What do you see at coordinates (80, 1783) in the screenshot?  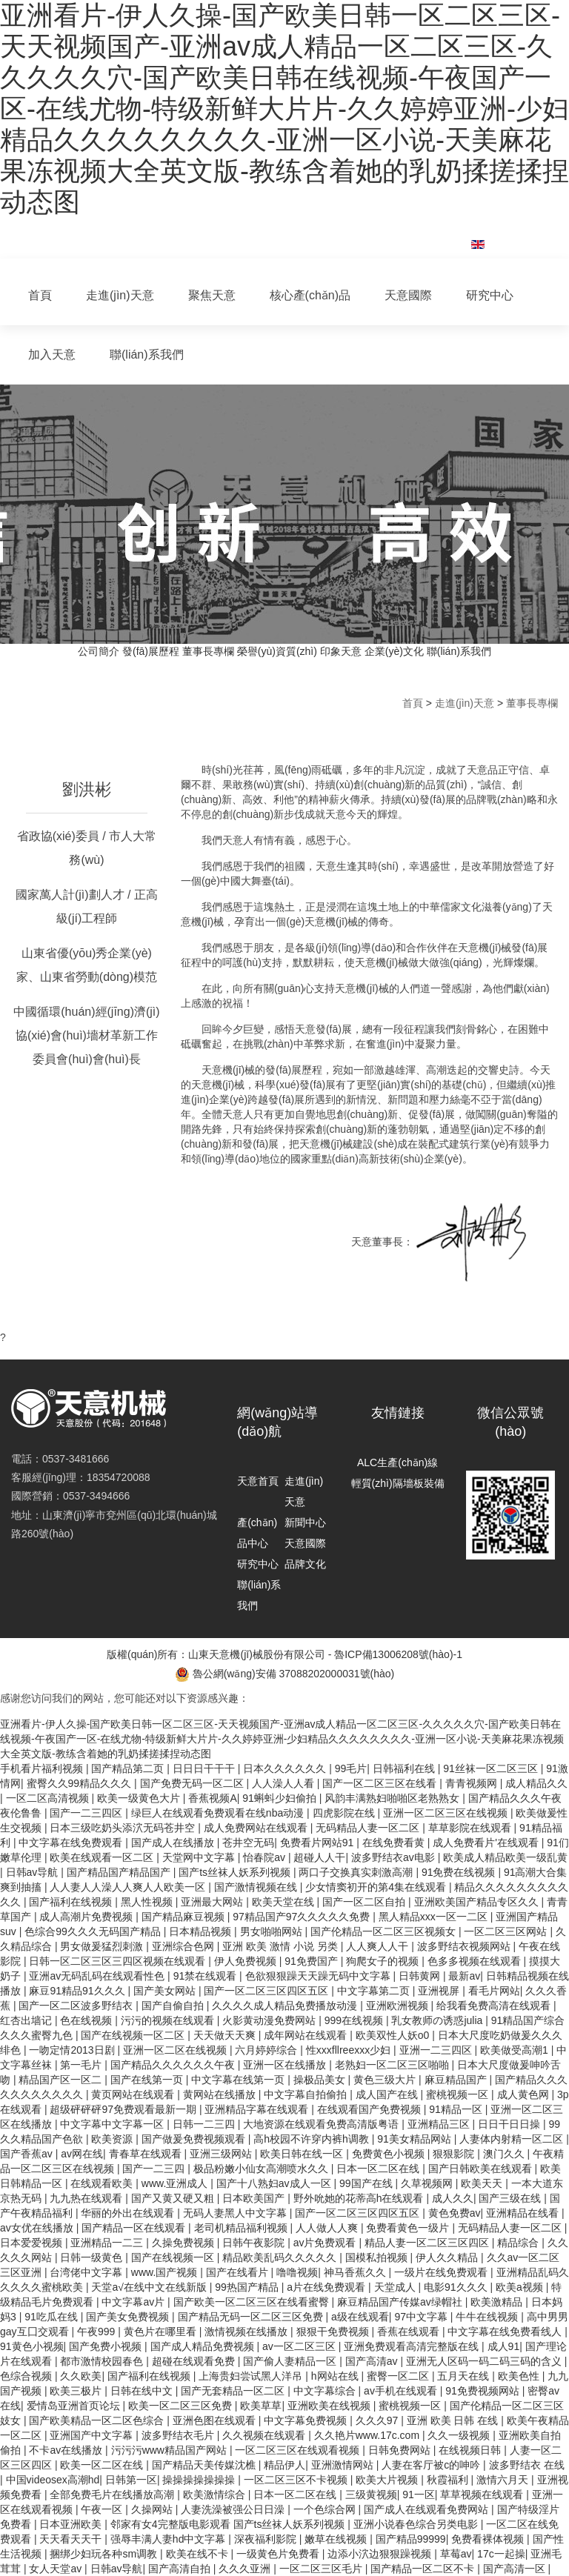 I see `蜜臀久久99精品久久久` at bounding box center [80, 1783].